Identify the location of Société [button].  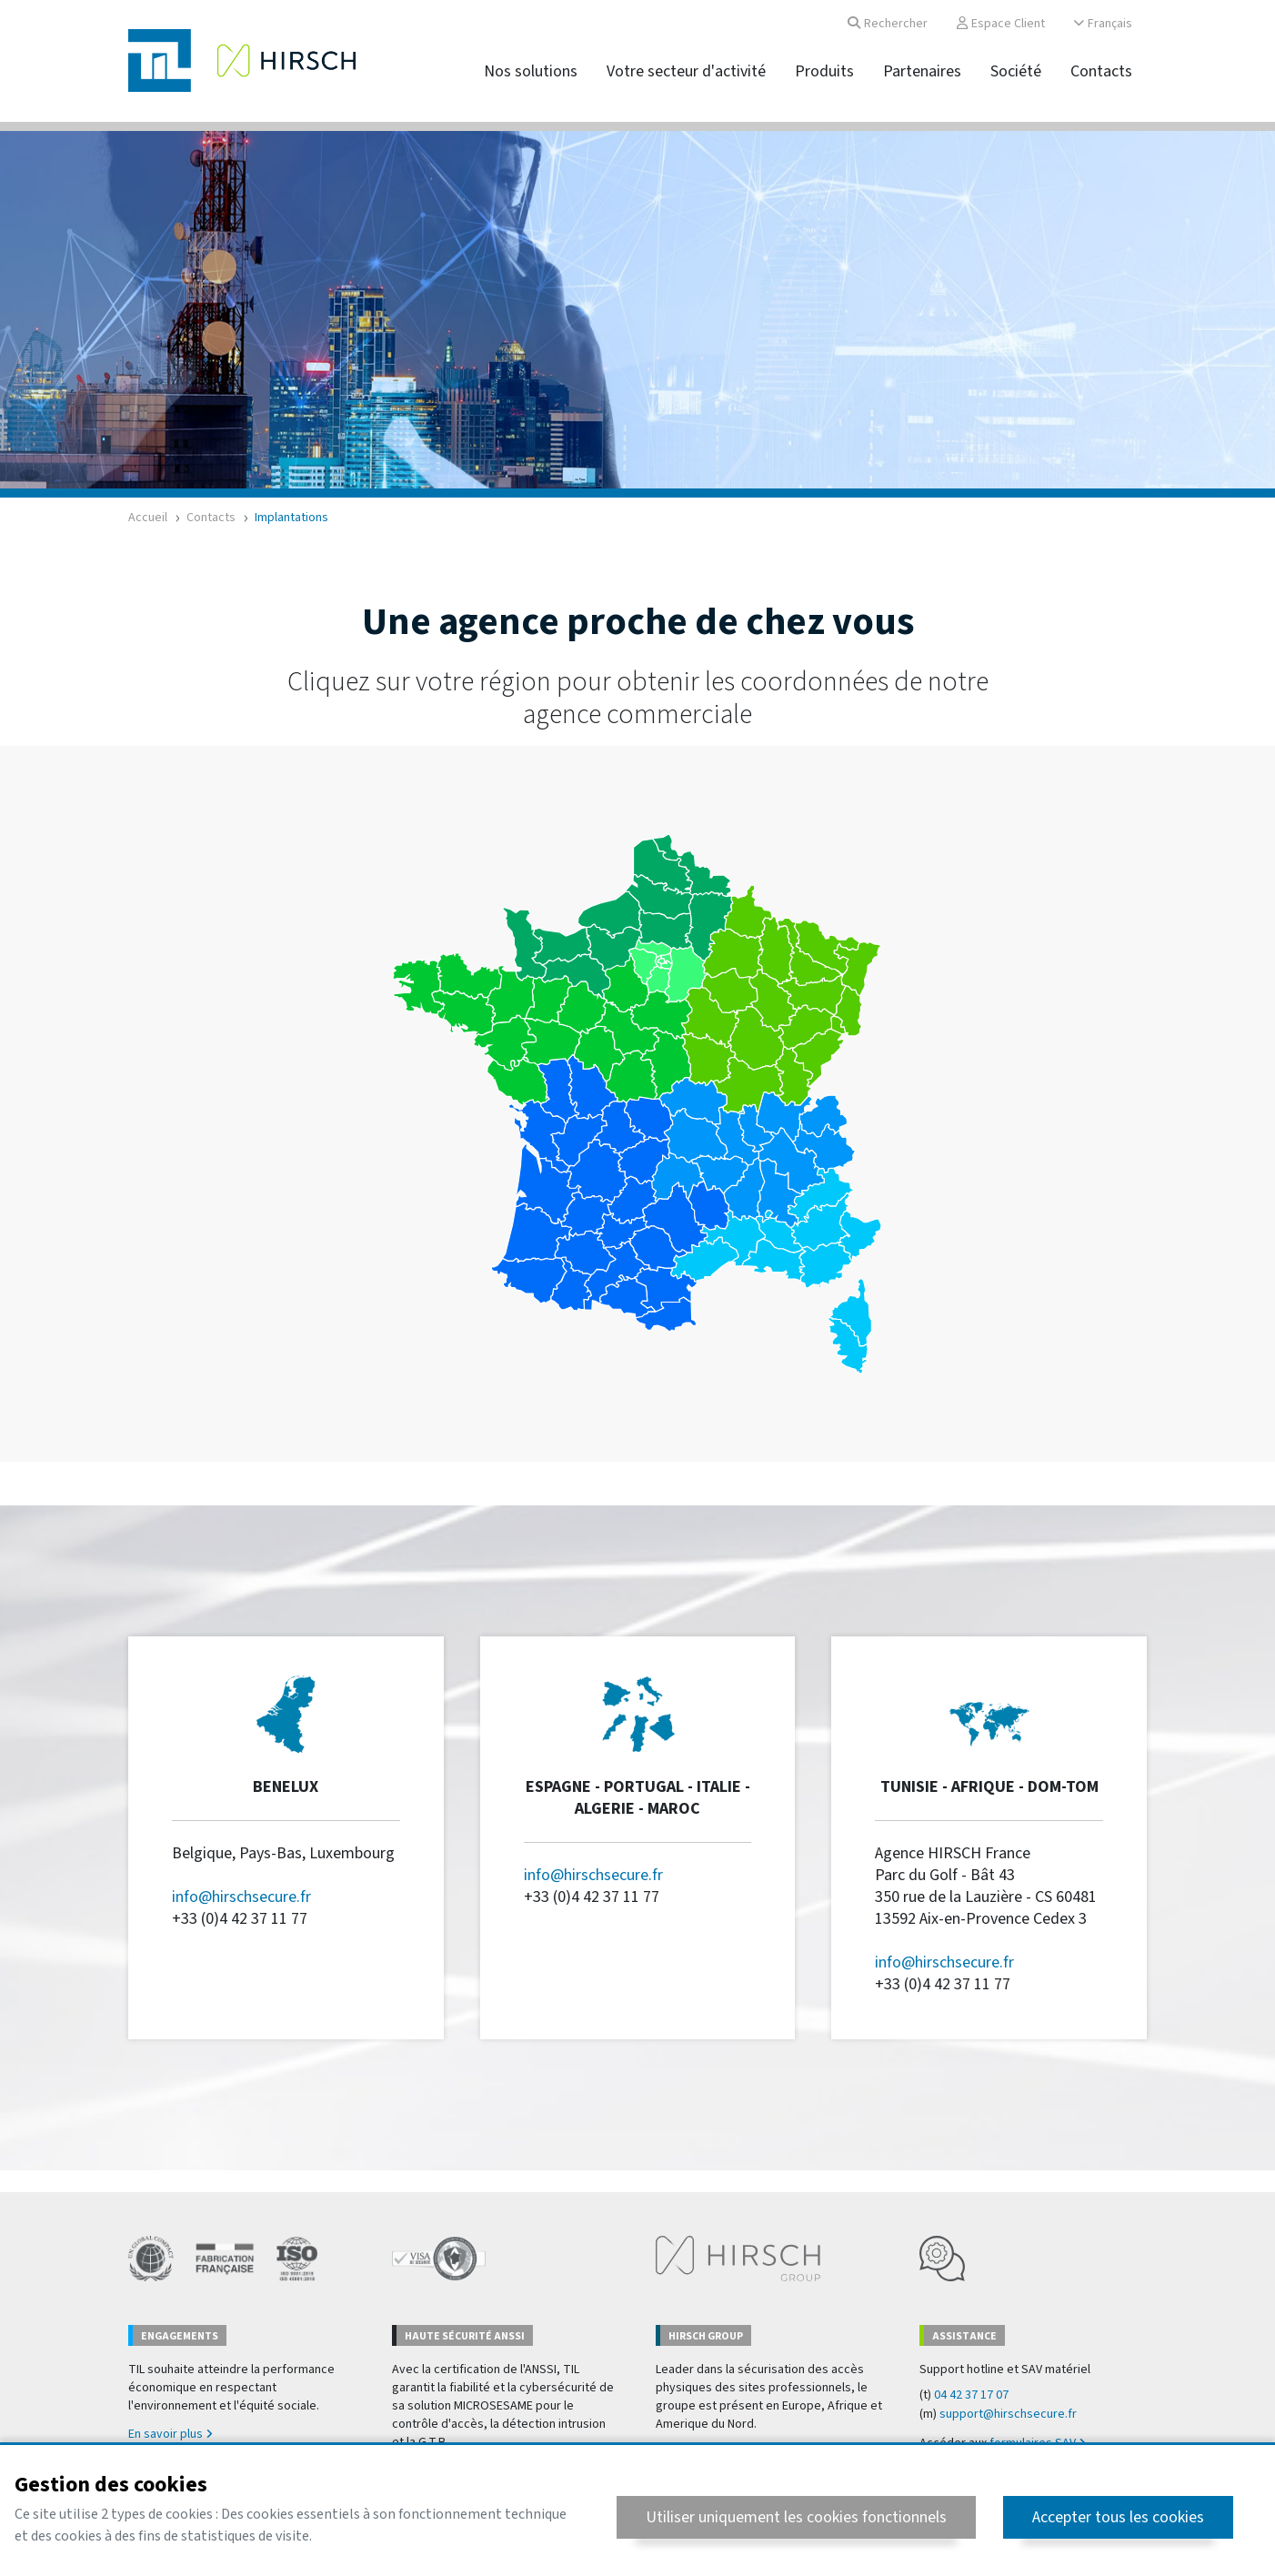
(1015, 71).